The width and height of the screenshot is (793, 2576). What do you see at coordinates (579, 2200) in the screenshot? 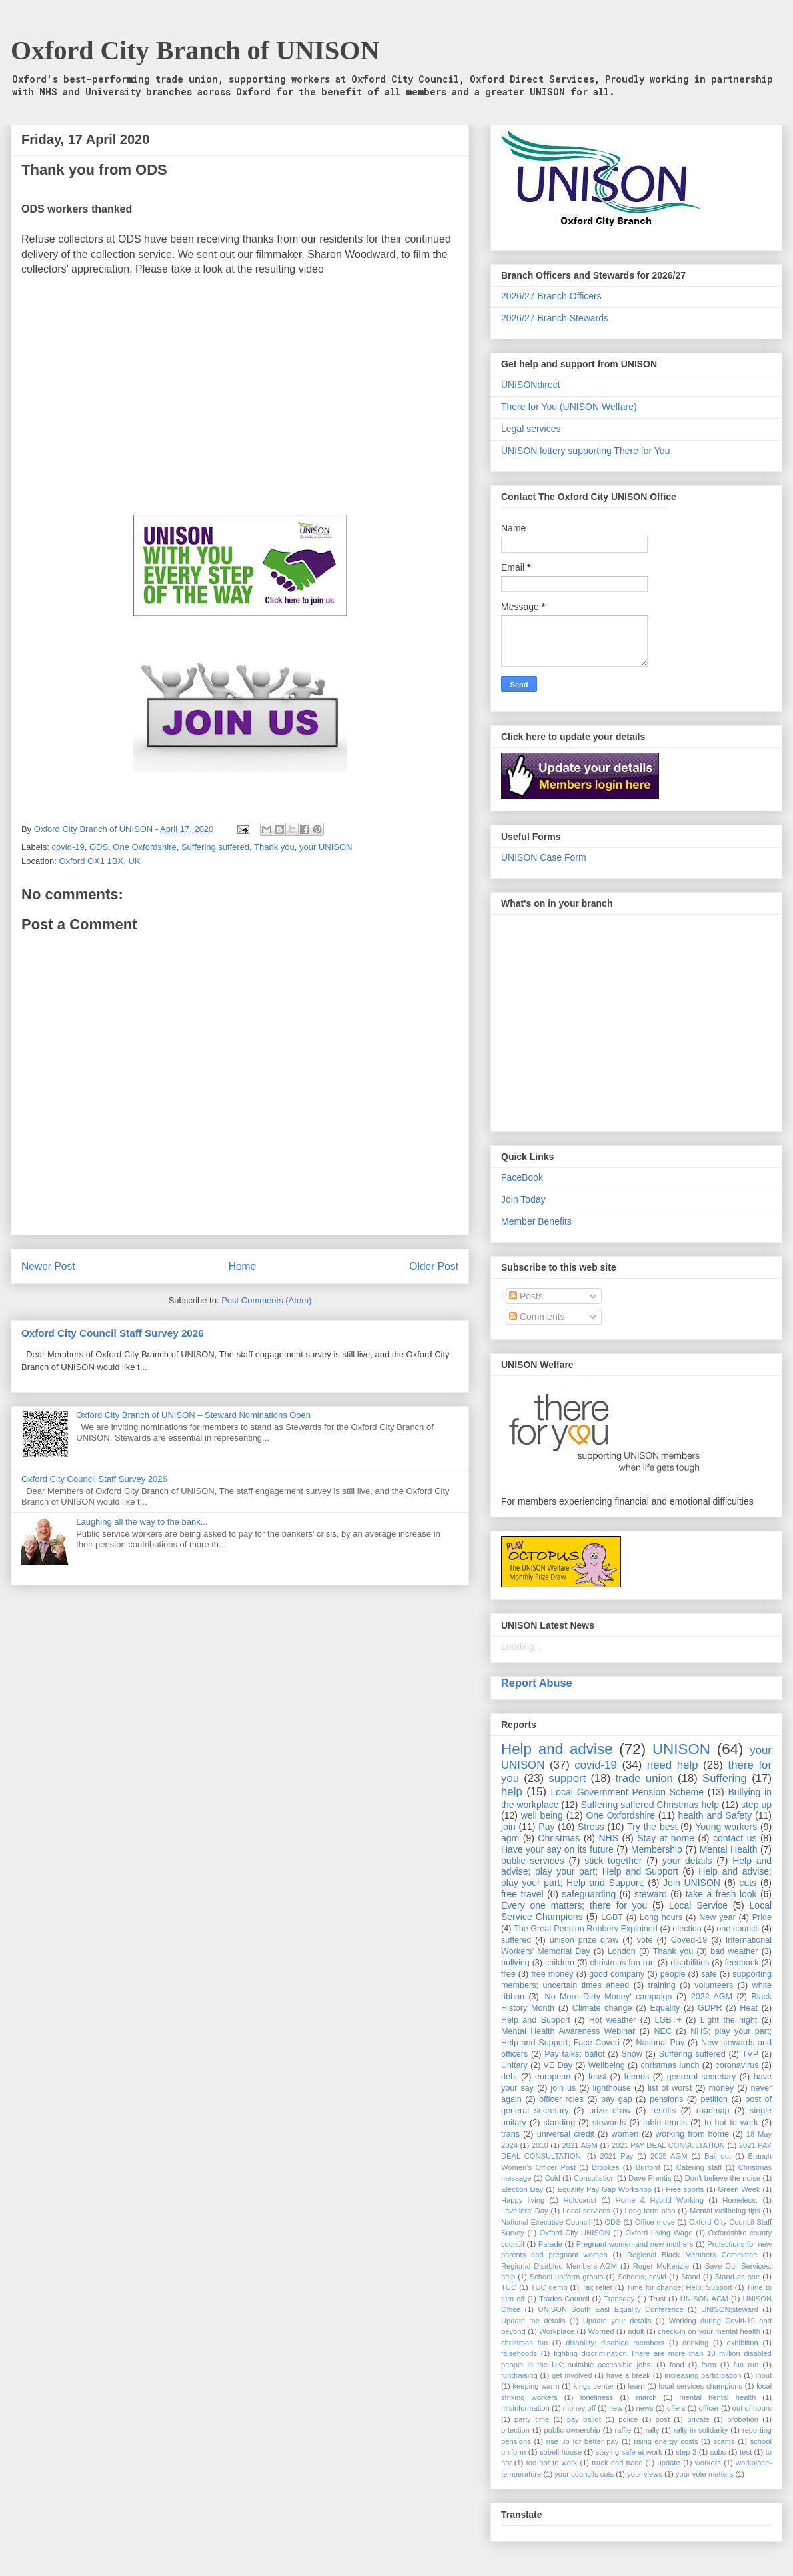
I see `Holocaust` at bounding box center [579, 2200].